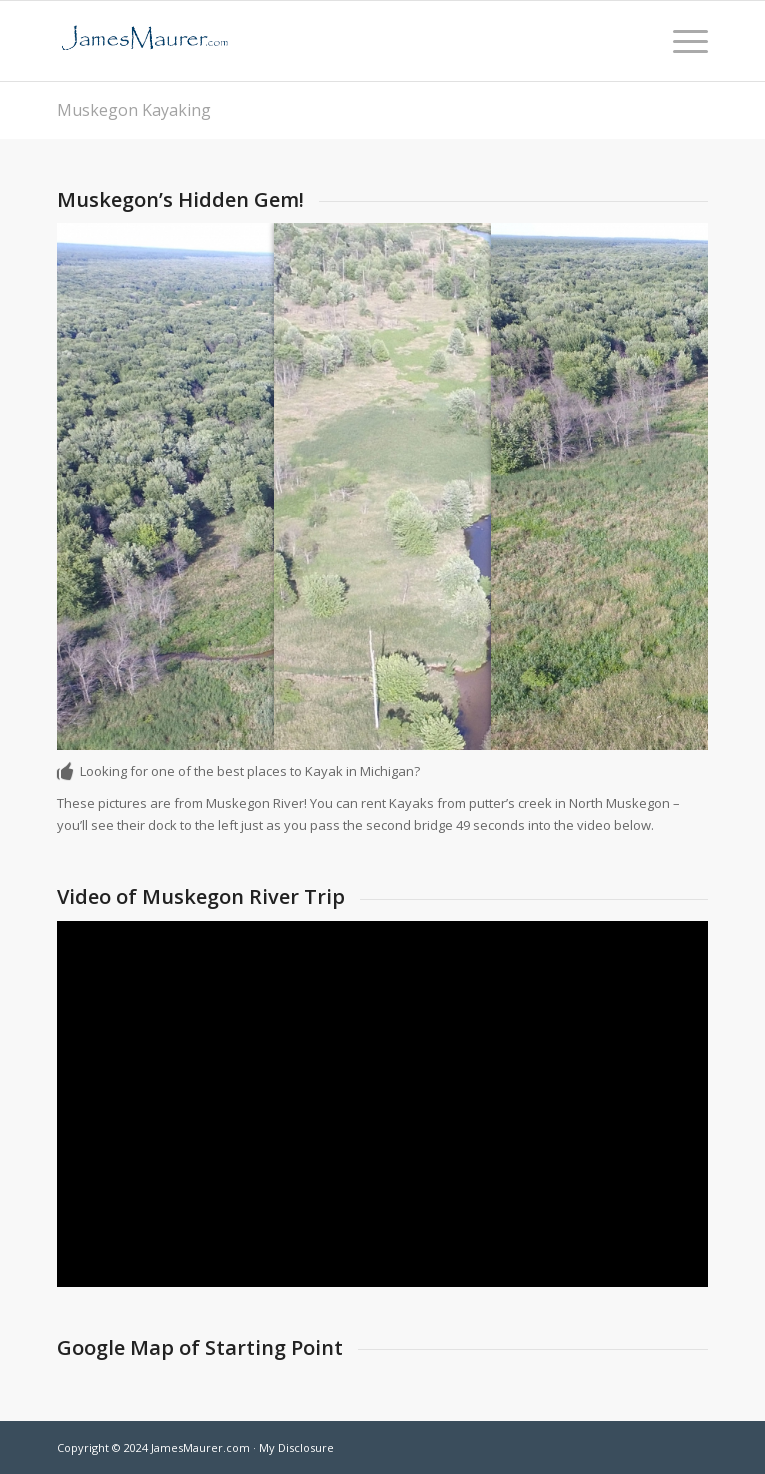 The width and height of the screenshot is (765, 1474). I want to click on [jamesmaurer], so click(317, 41).